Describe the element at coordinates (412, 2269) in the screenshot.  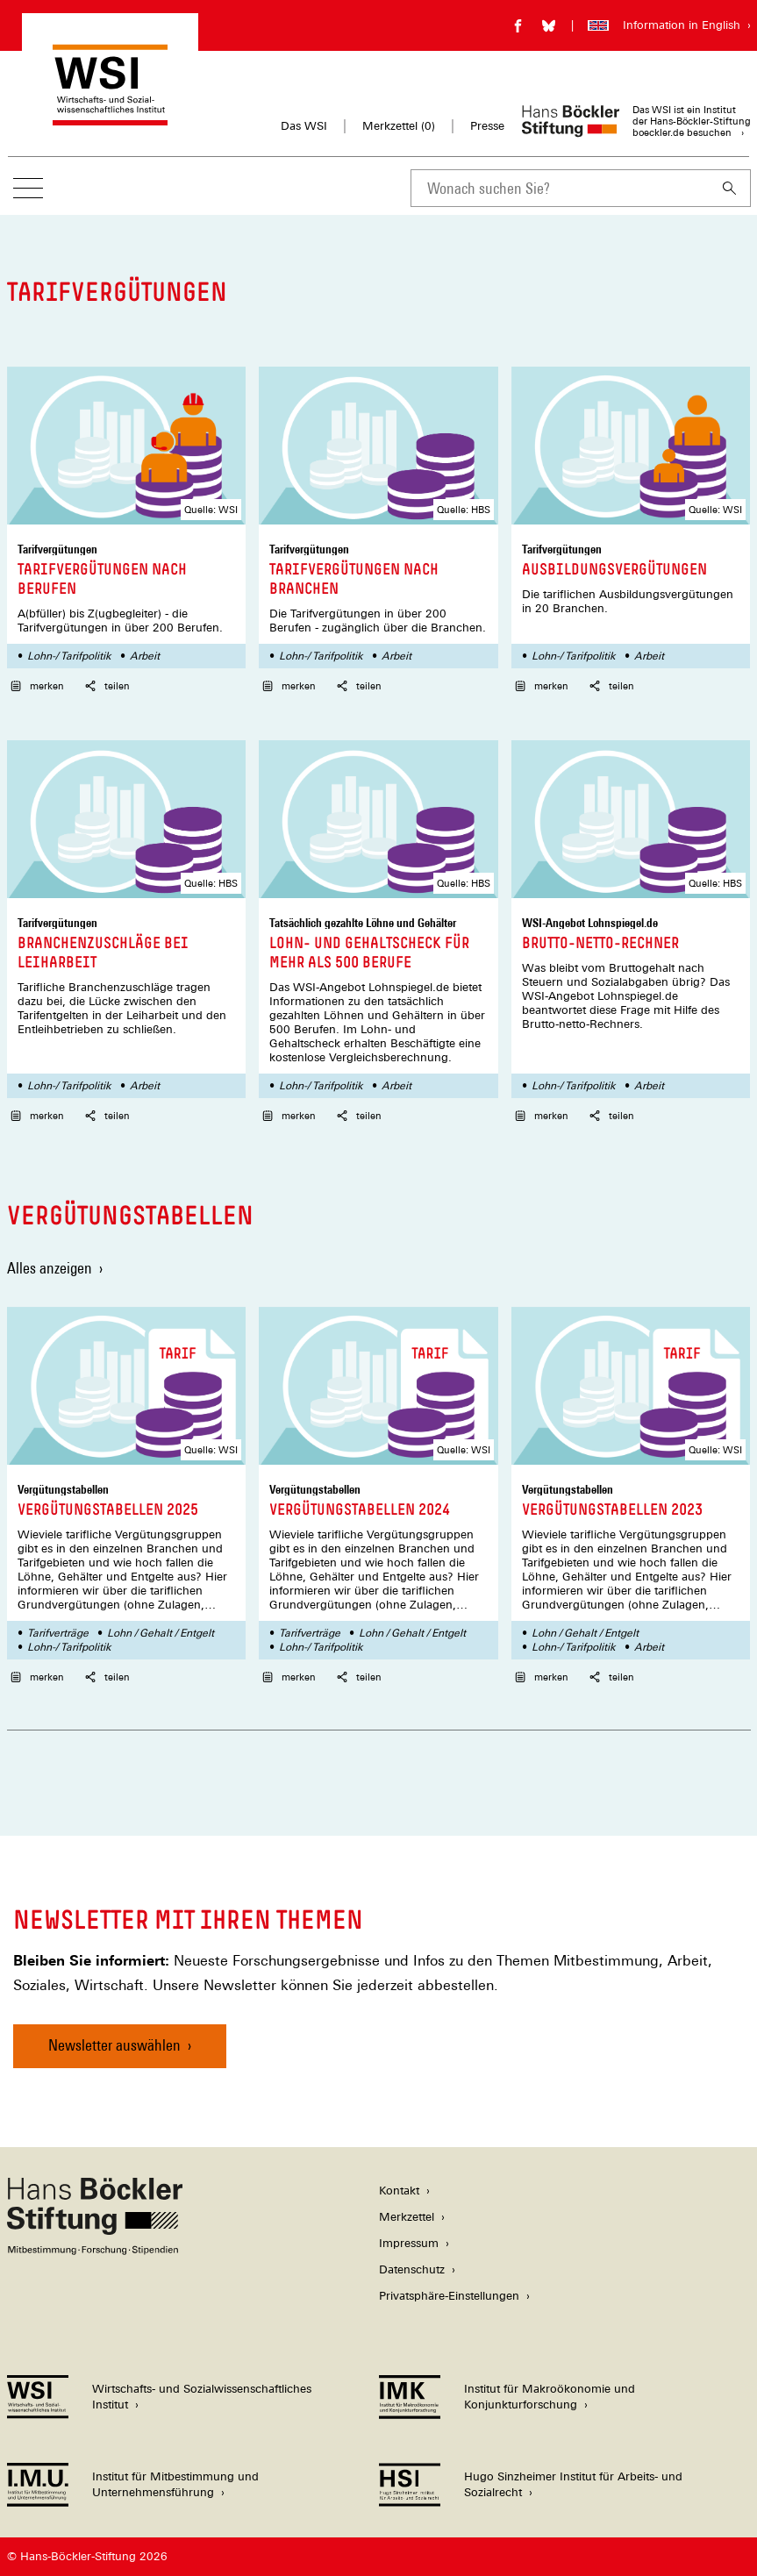
I see `Datenschutz` at that location.